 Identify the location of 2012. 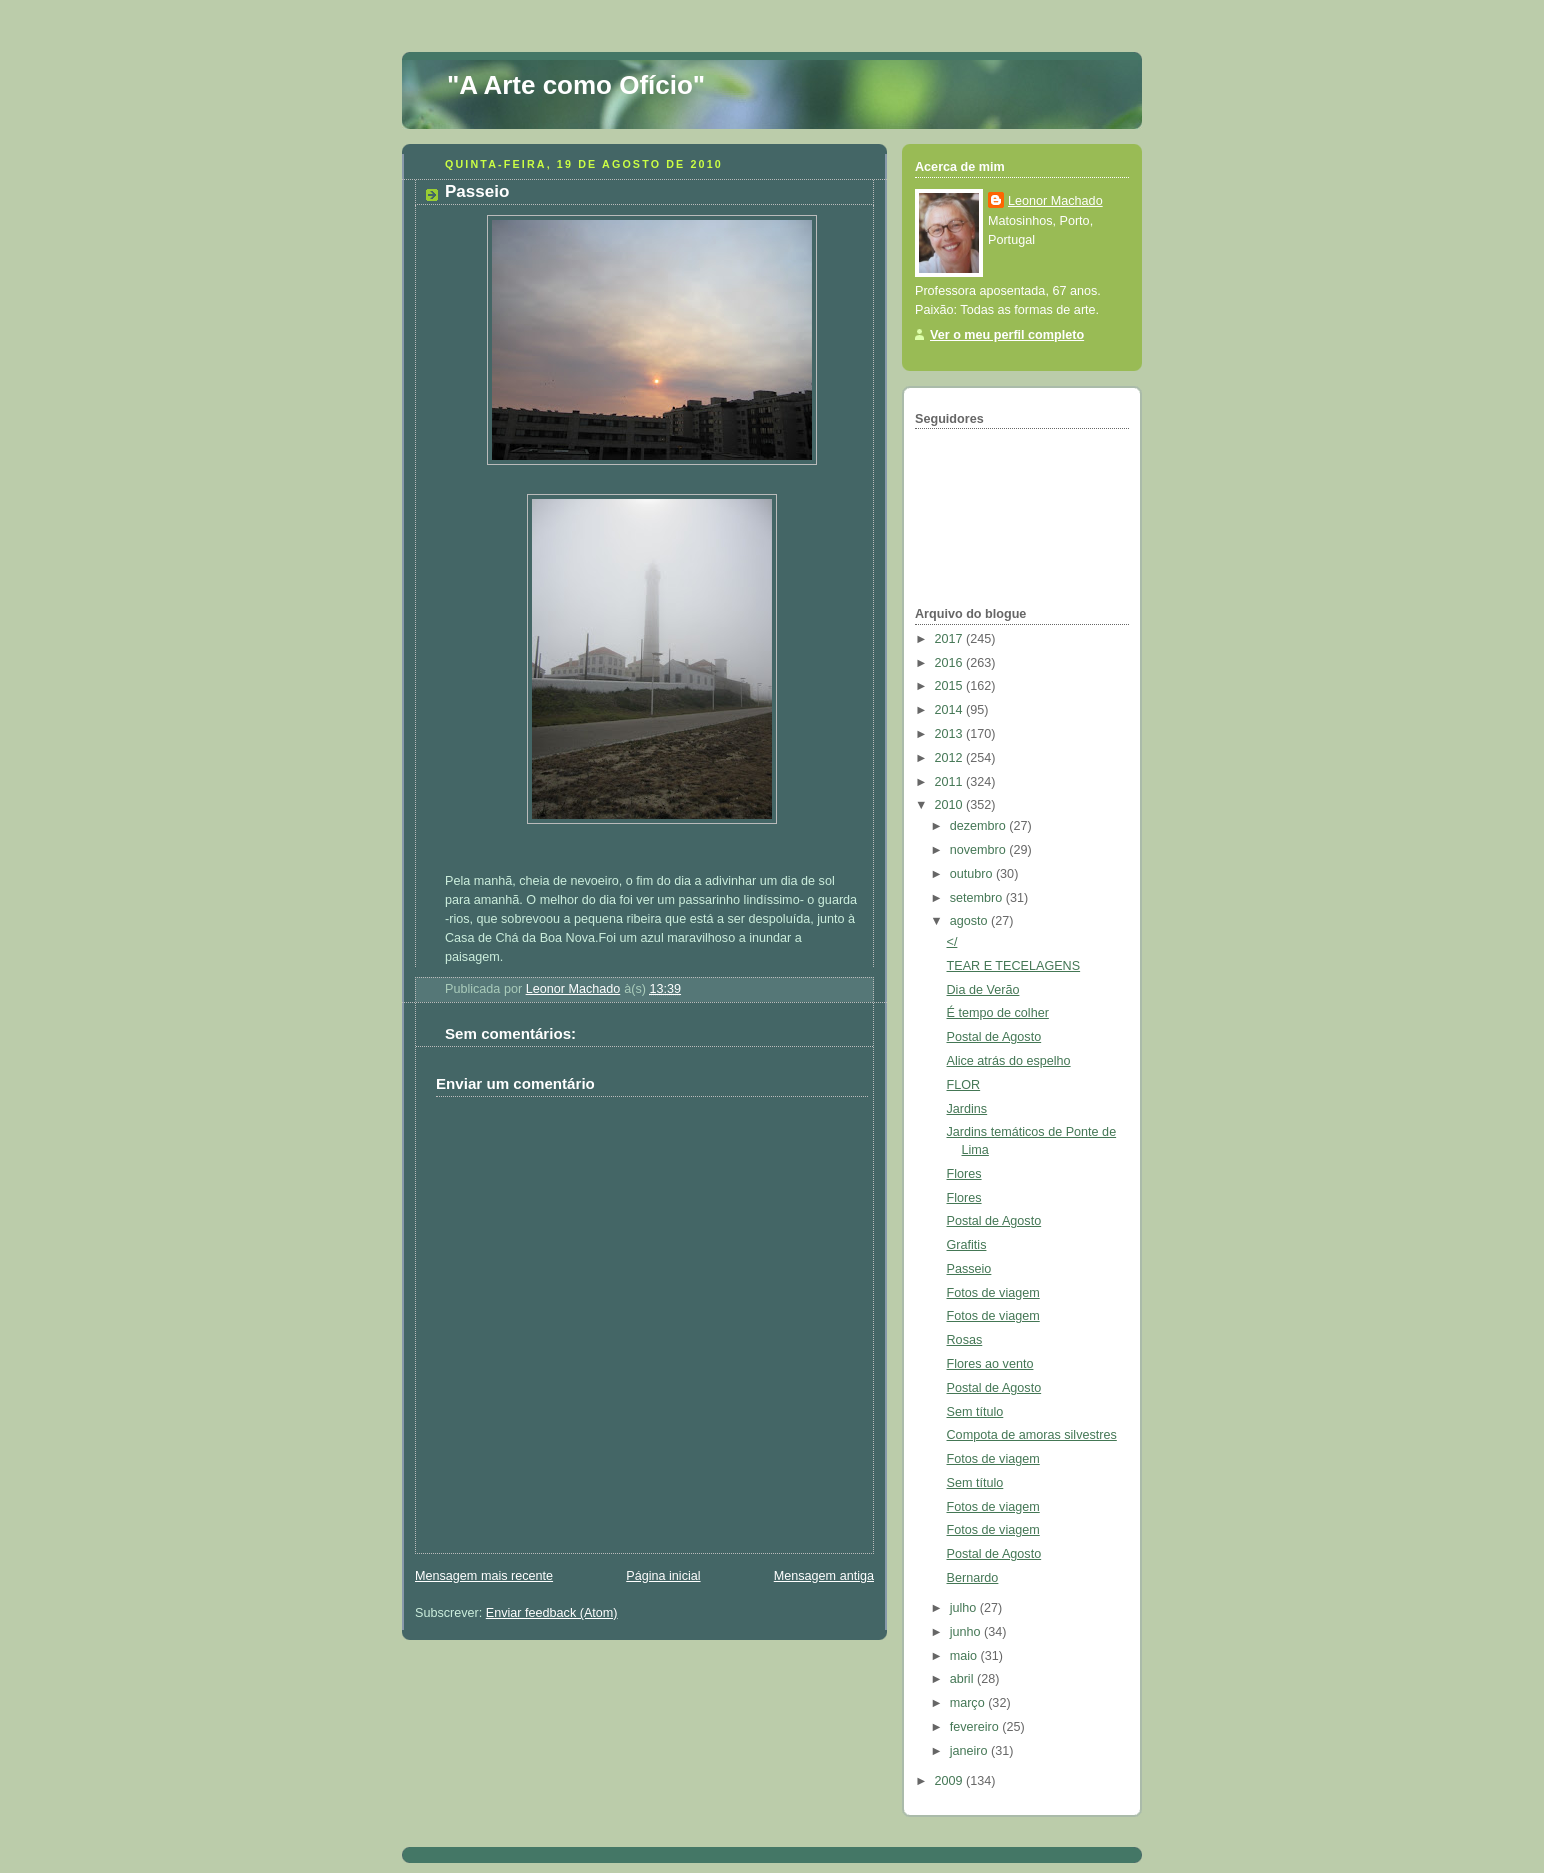
(951, 758).